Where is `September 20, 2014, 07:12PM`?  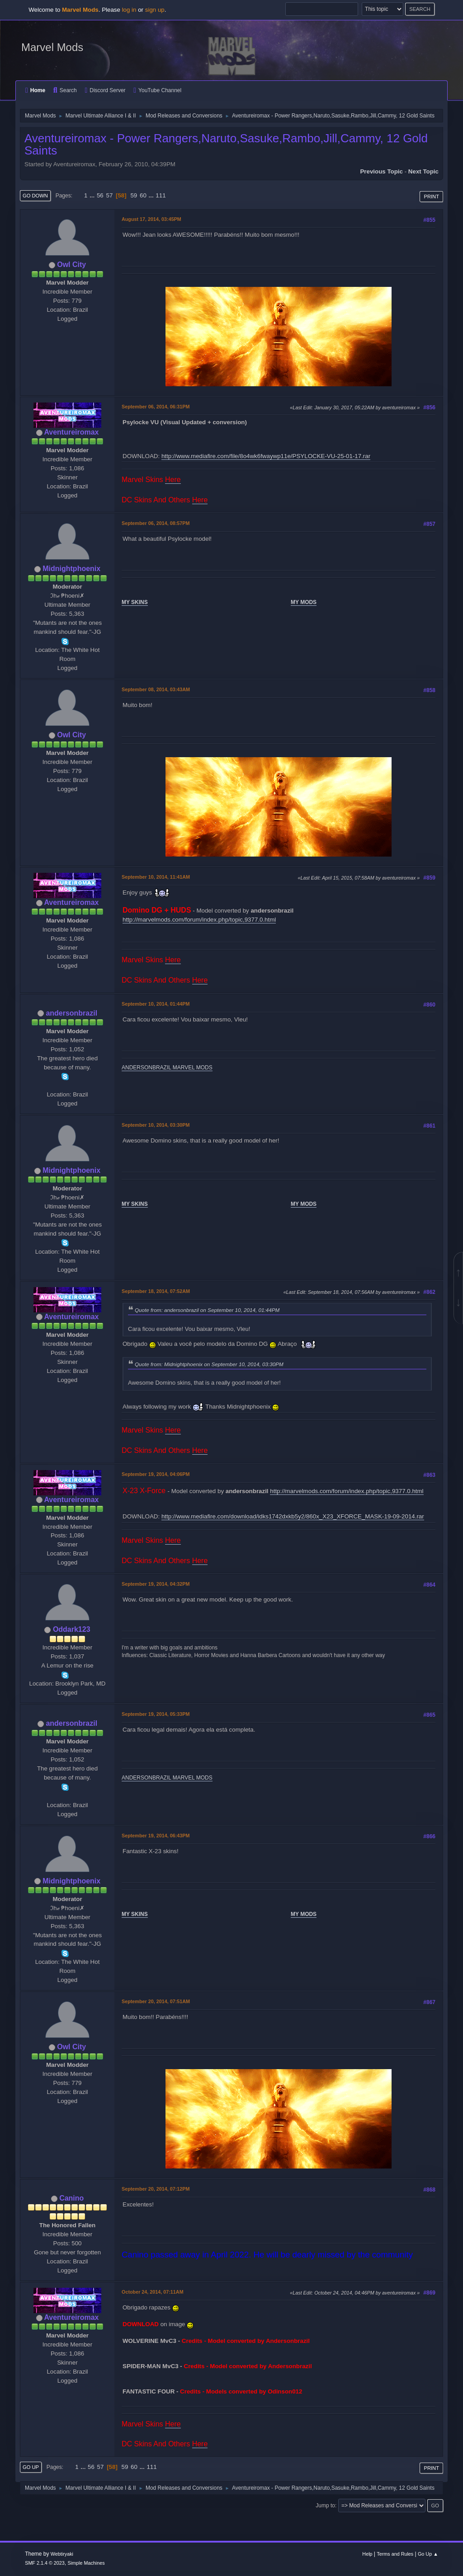 September 20, 2014, 07:12PM is located at coordinates (155, 2189).